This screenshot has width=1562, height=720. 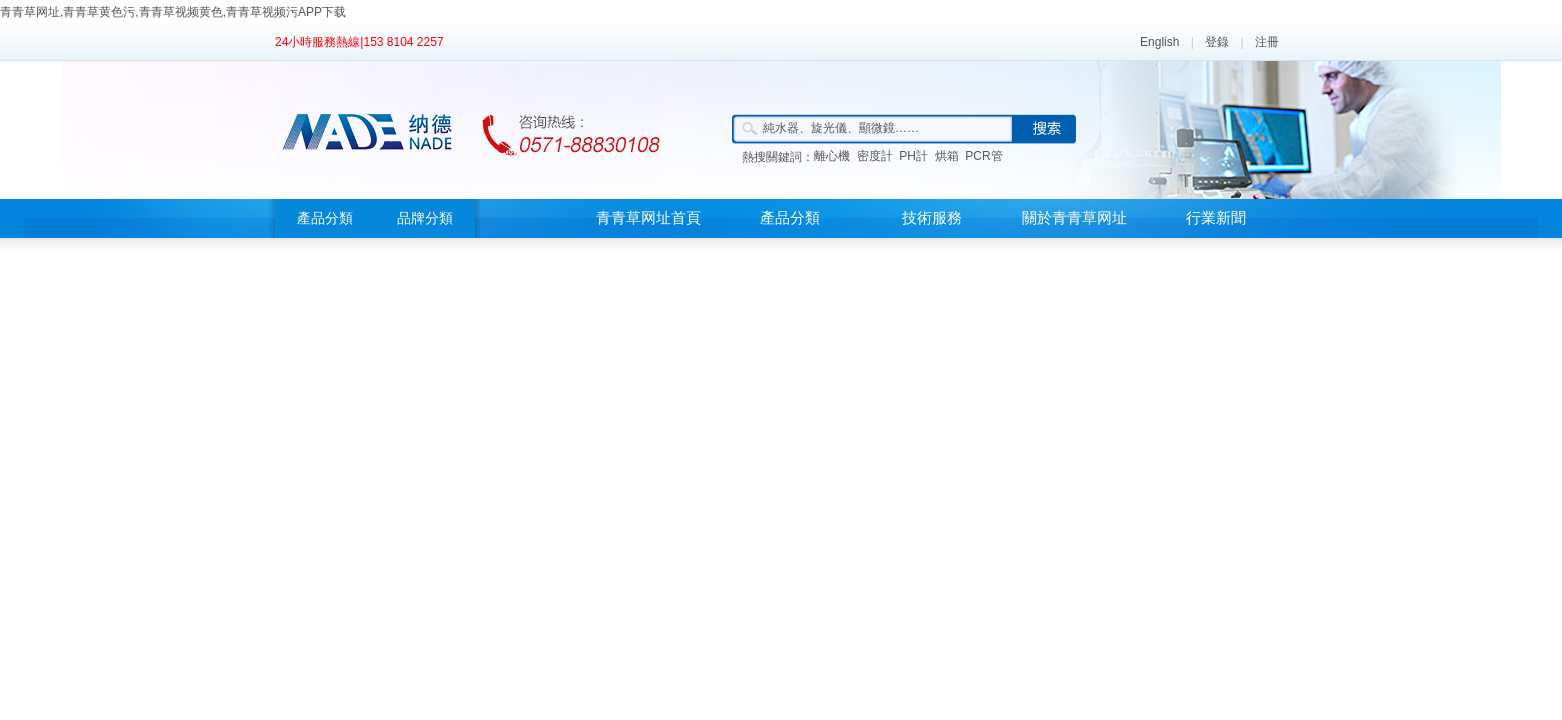 I want to click on 烘箱, so click(x=947, y=156).